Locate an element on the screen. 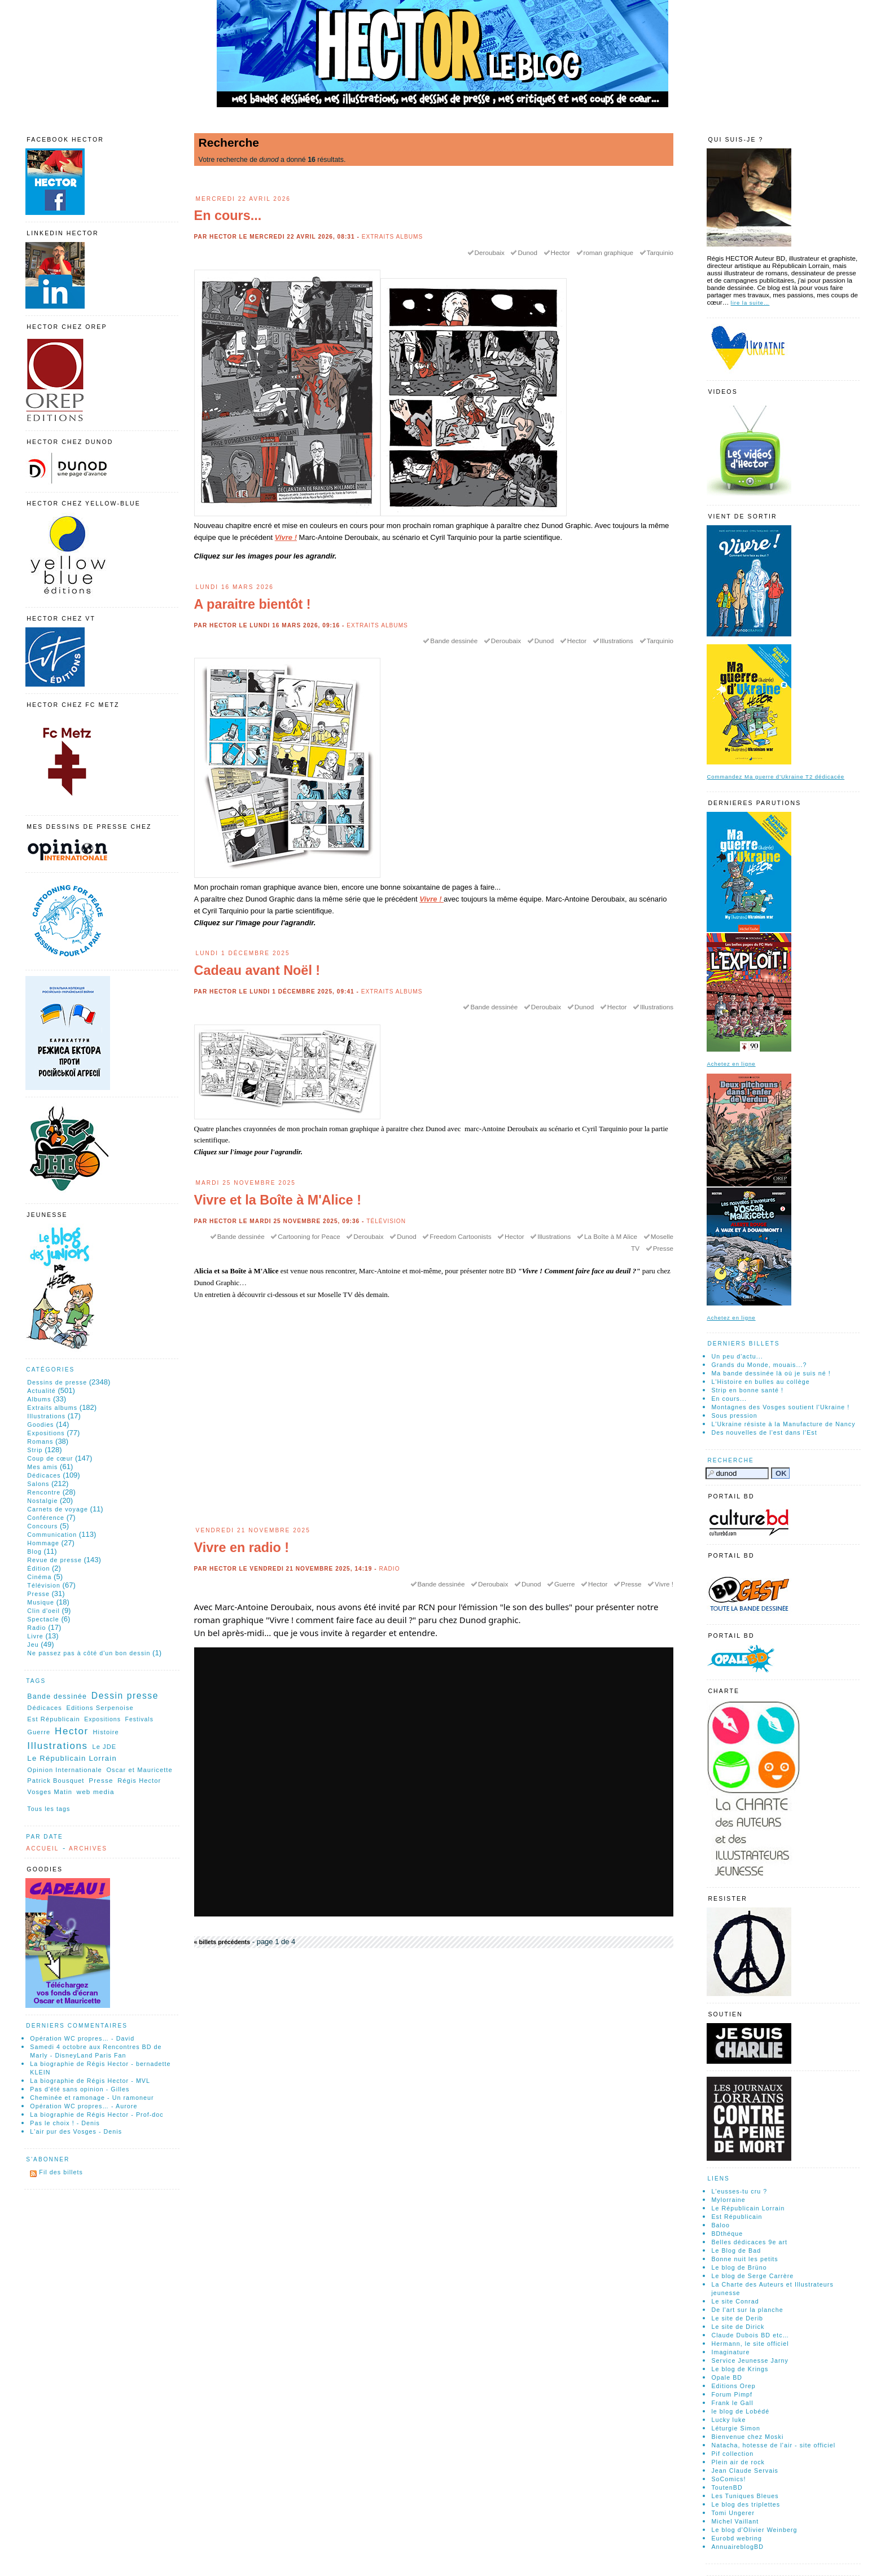 The height and width of the screenshot is (2576, 885). Bonne nuit les petits is located at coordinates (744, 2259).